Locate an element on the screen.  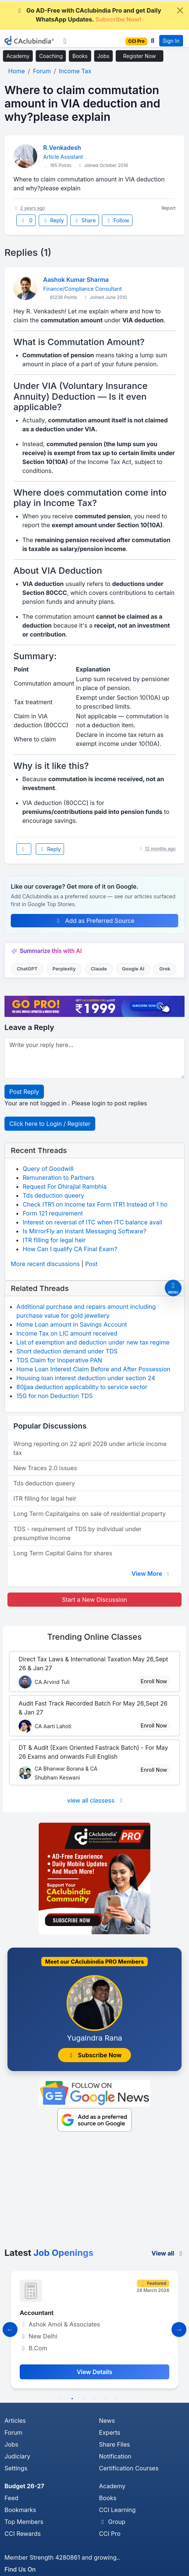
Post is located at coordinates (91, 1264).